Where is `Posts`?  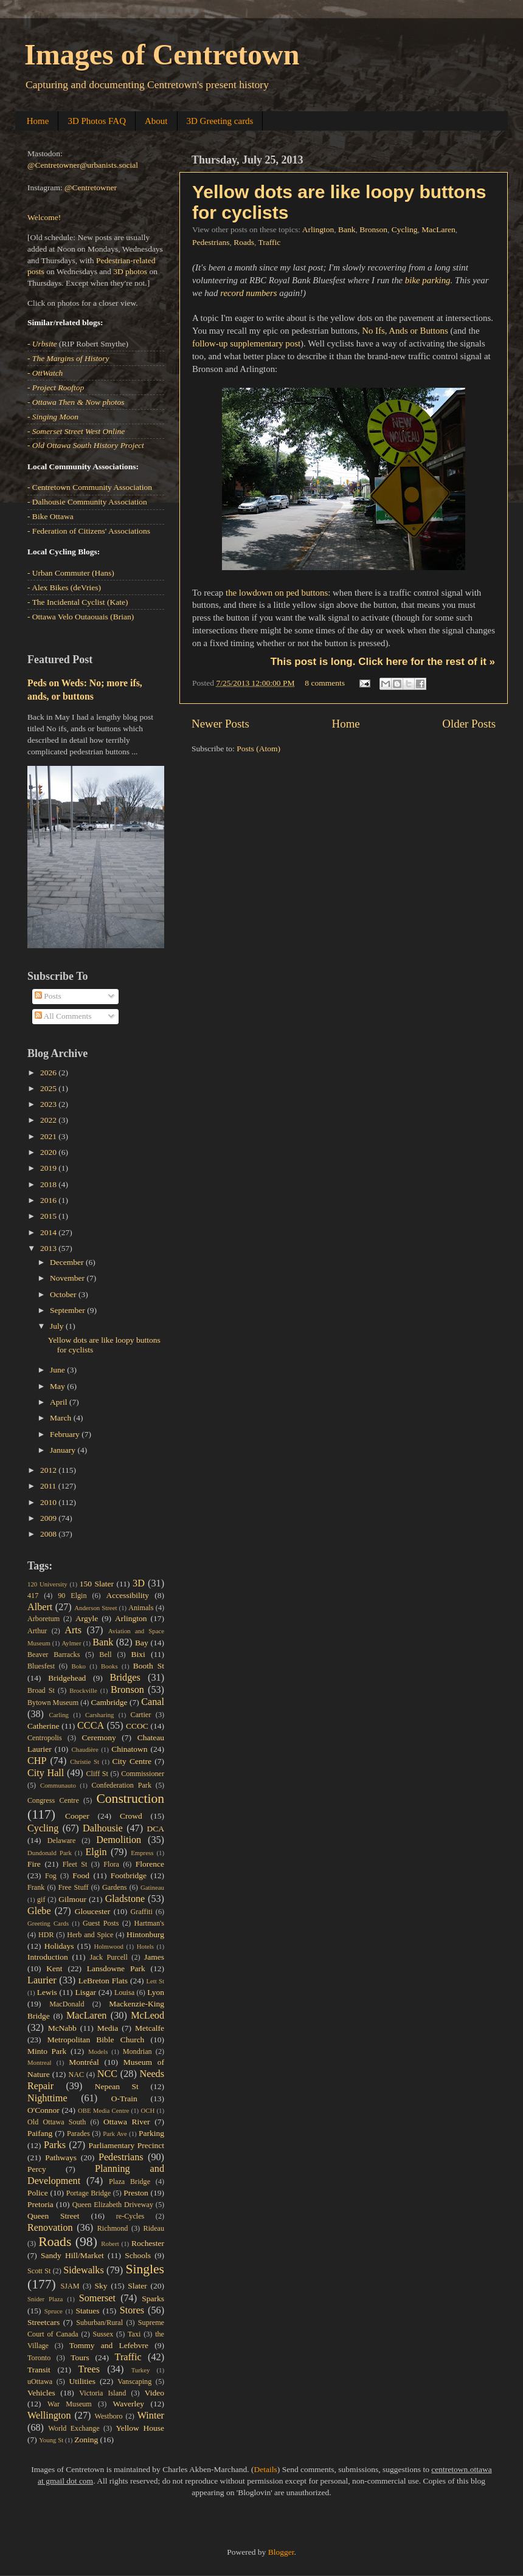
Posts is located at coordinates (48, 995).